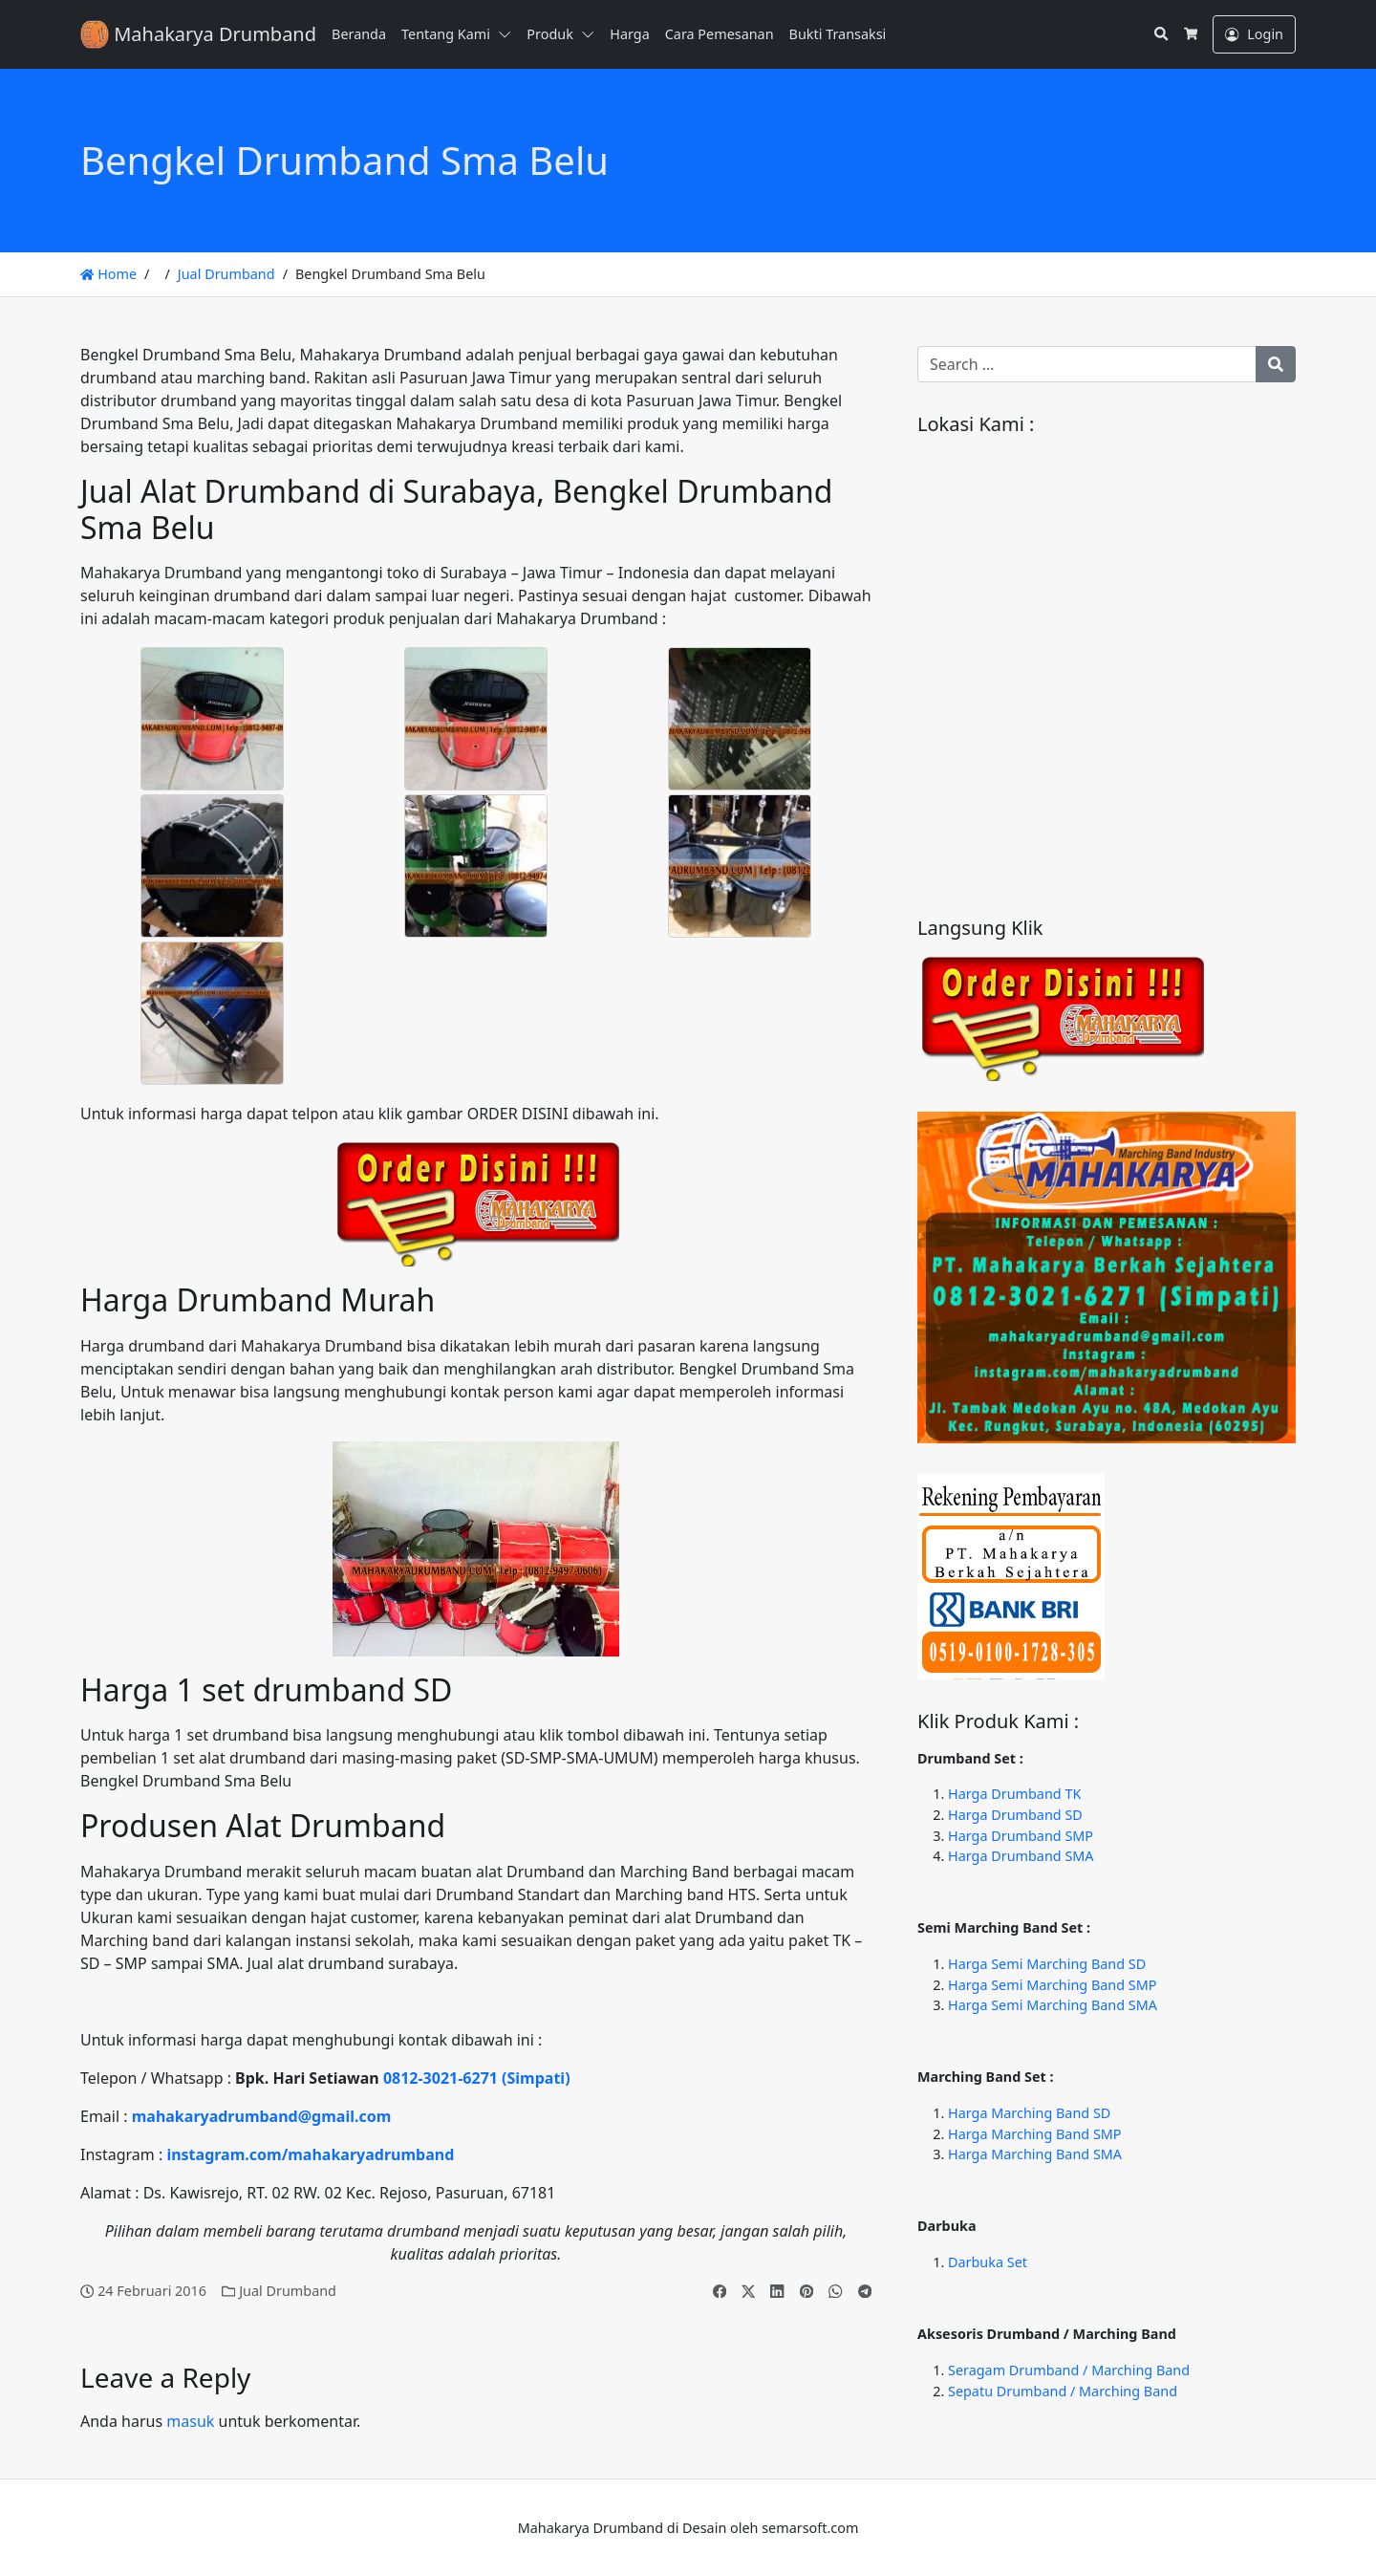 The width and height of the screenshot is (1376, 2576). I want to click on Harga Marching Band SMP, so click(1035, 2134).